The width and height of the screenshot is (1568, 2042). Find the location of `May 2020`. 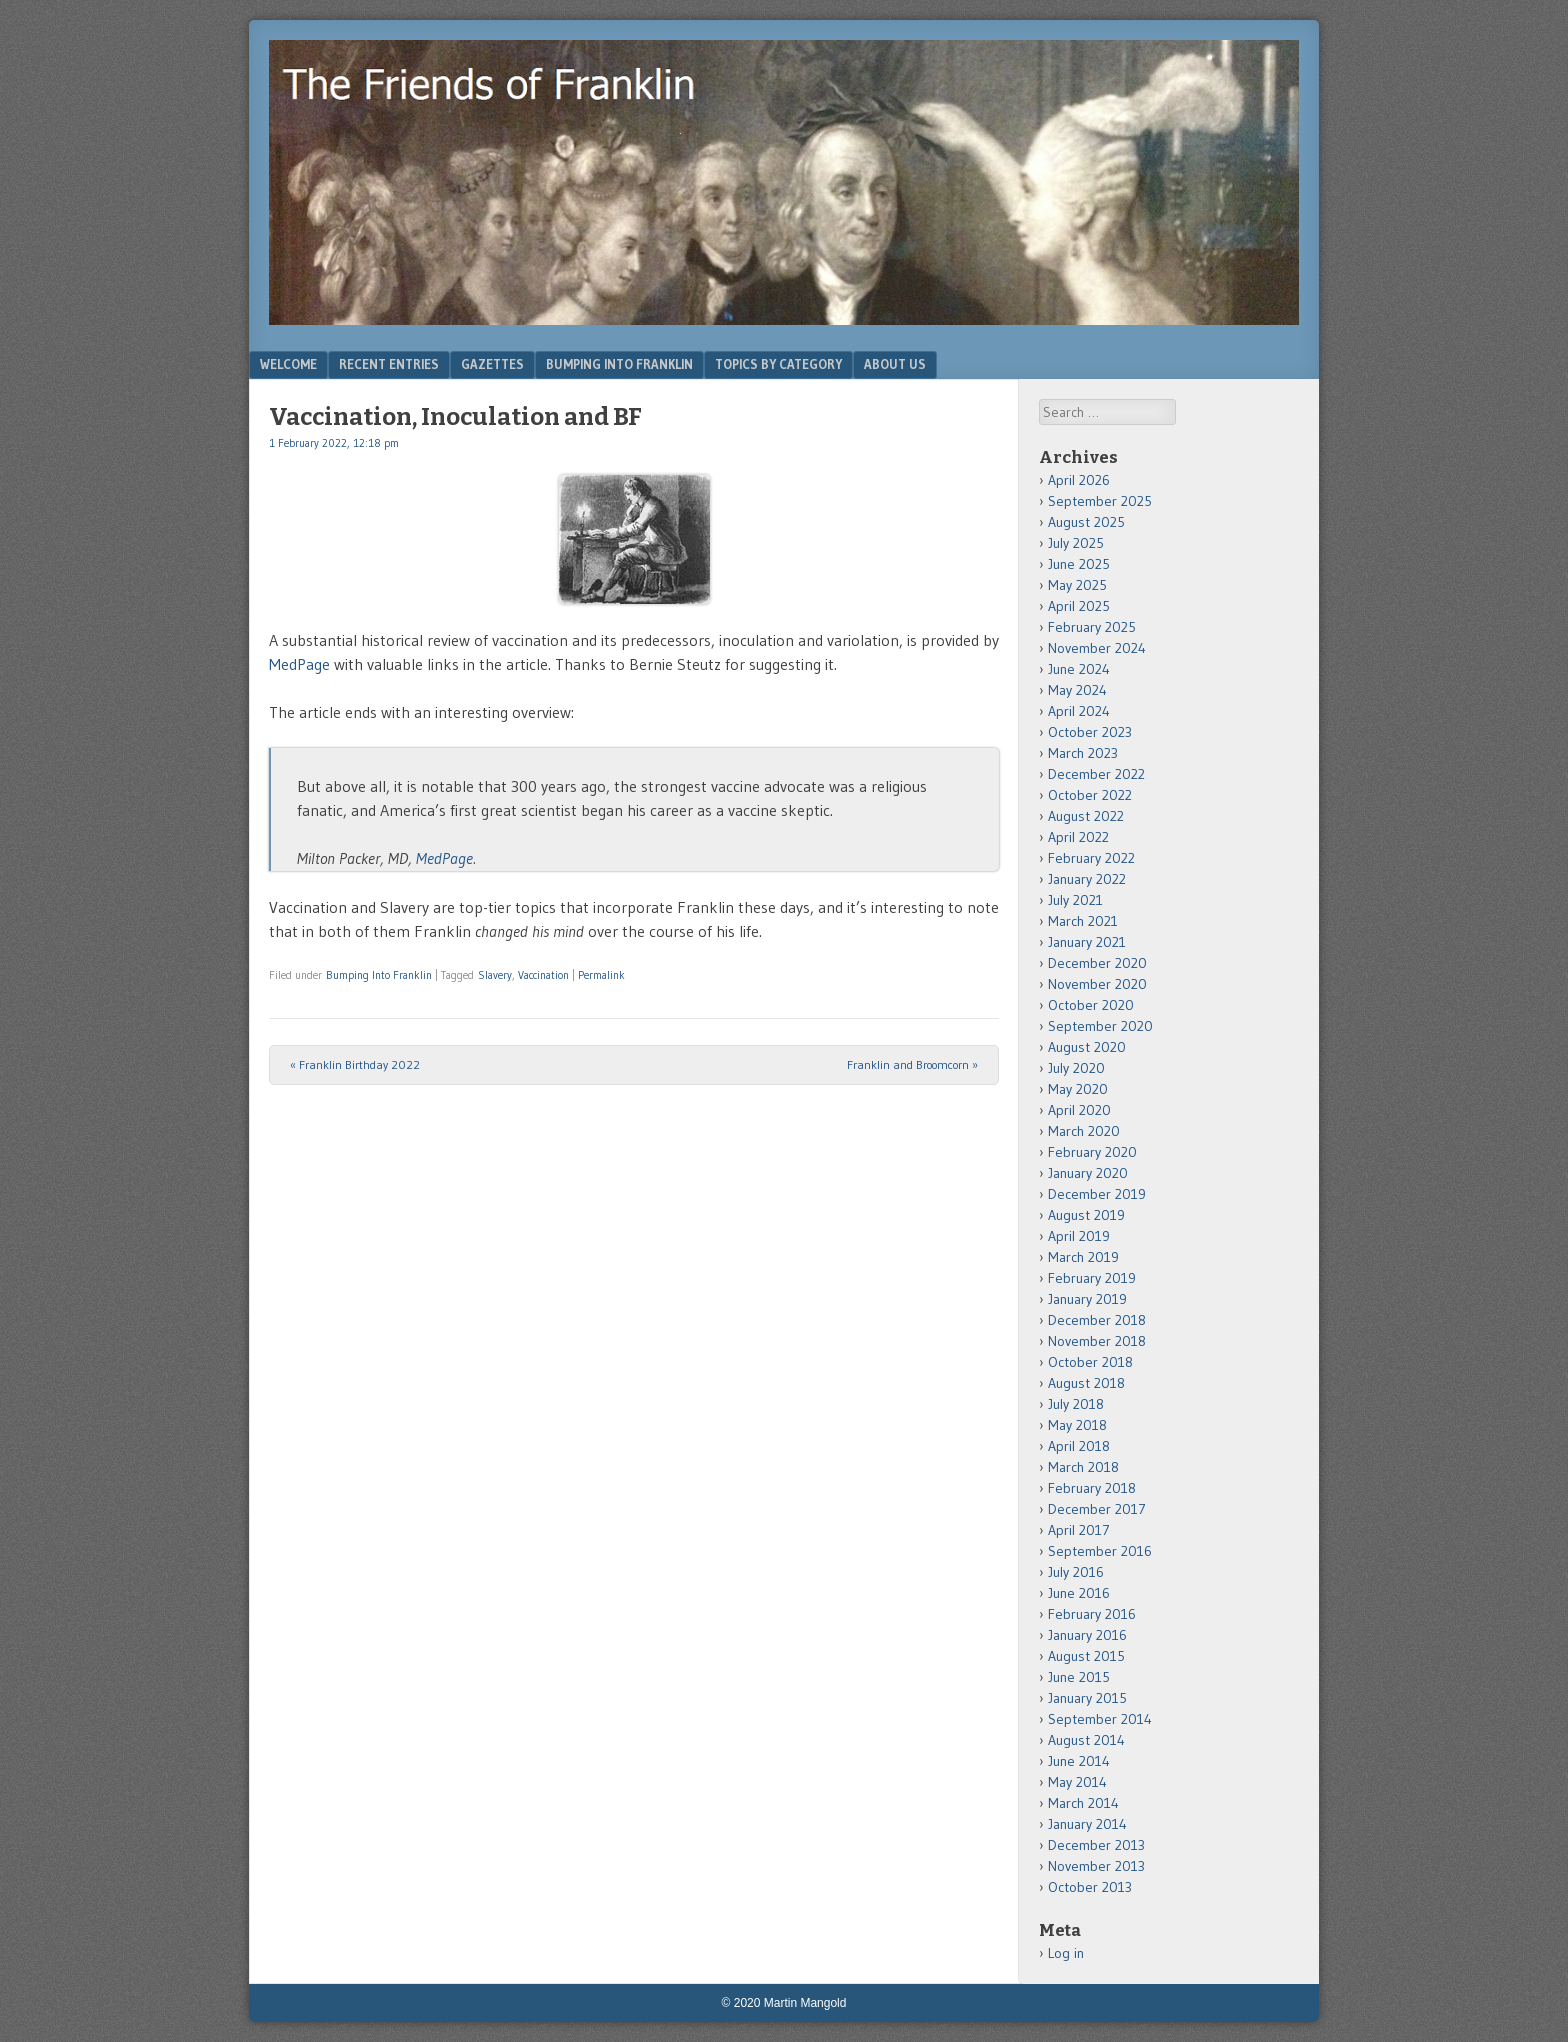

May 2020 is located at coordinates (1078, 1089).